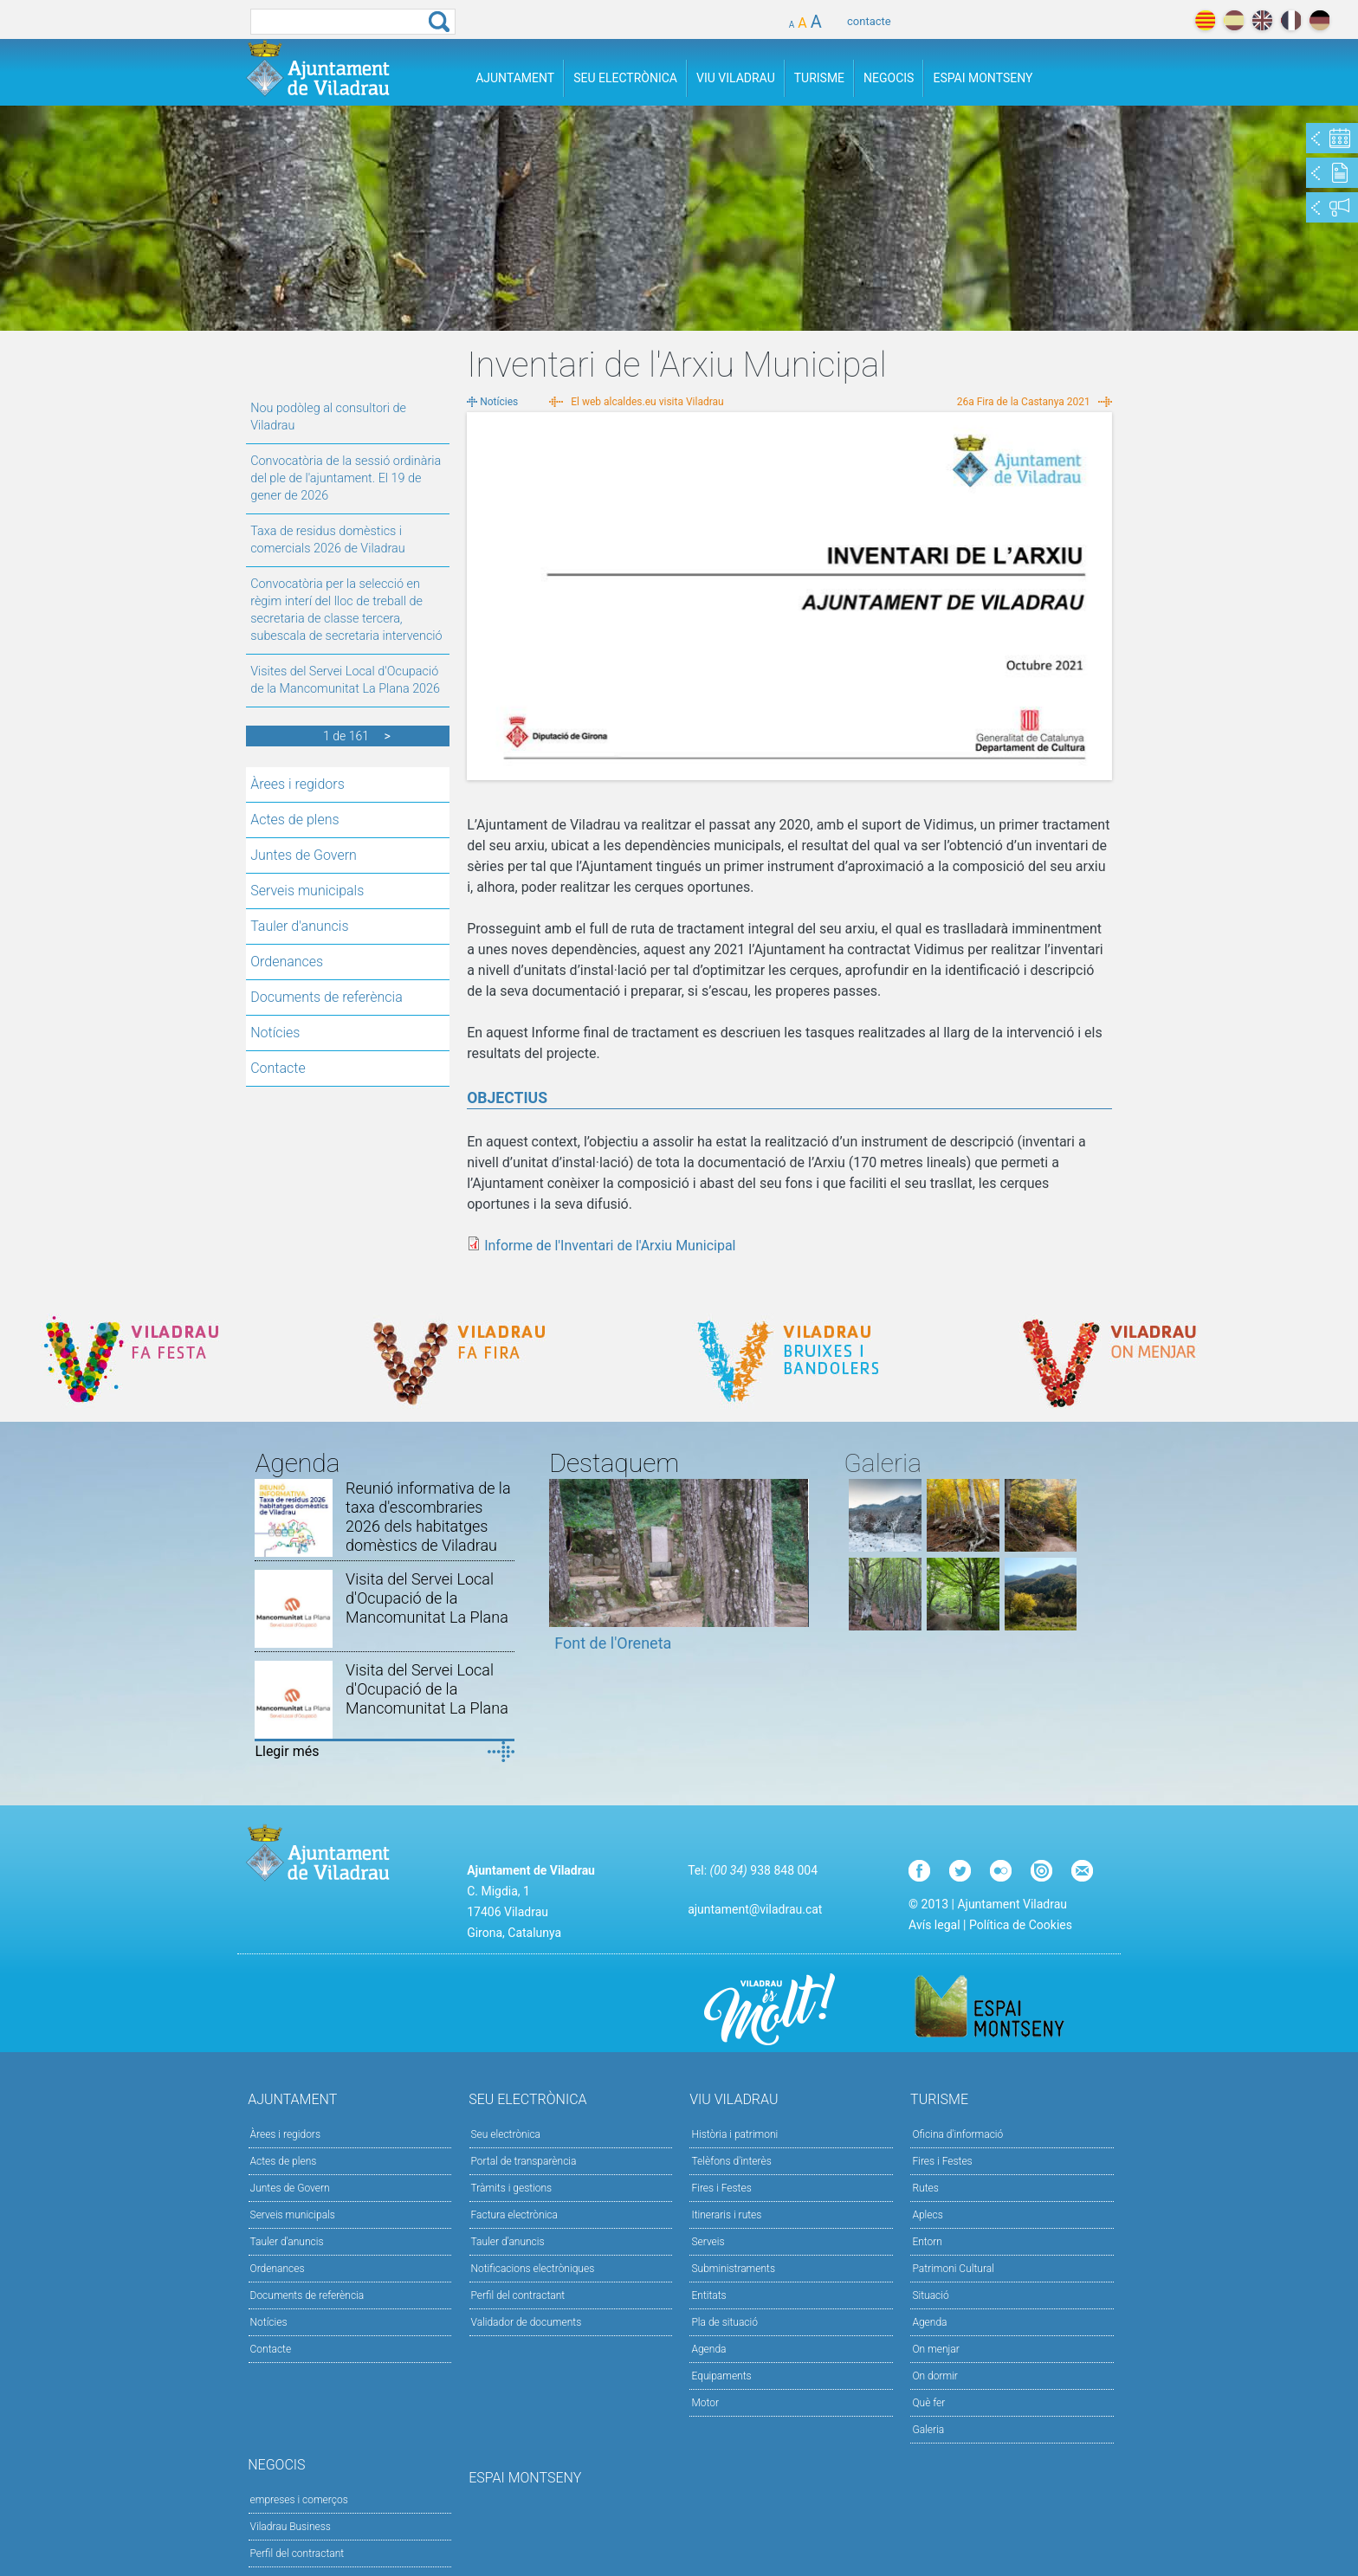 This screenshot has width=1358, height=2576. I want to click on Validador de documents, so click(526, 2322).